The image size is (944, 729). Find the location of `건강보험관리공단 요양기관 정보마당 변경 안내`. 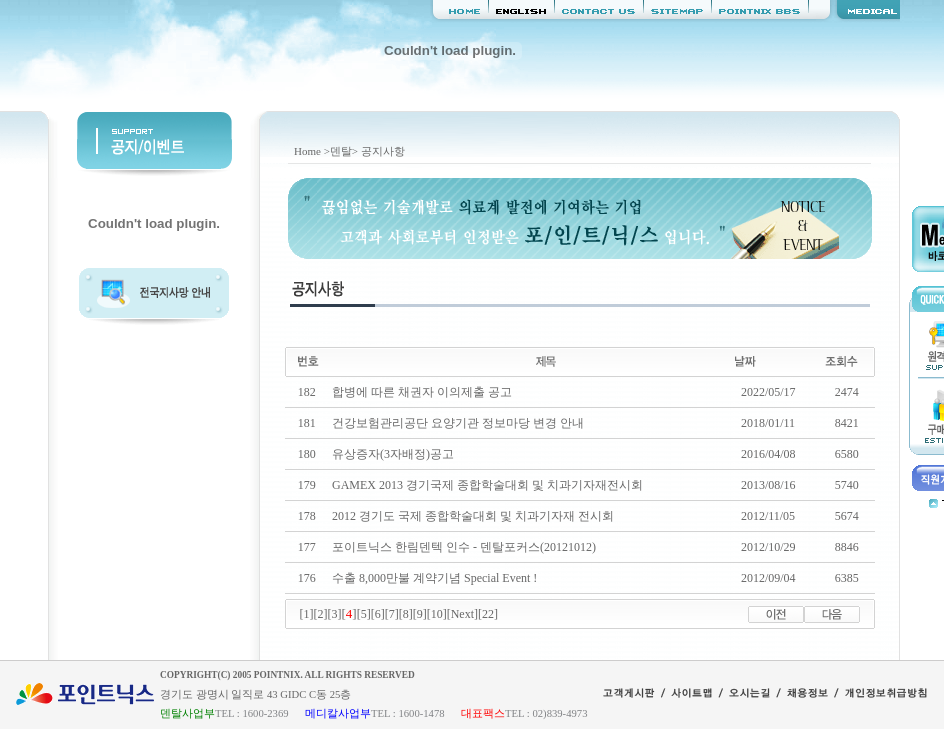

건강보험관리공단 요양기관 정보마당 변경 안내 is located at coordinates (458, 423).